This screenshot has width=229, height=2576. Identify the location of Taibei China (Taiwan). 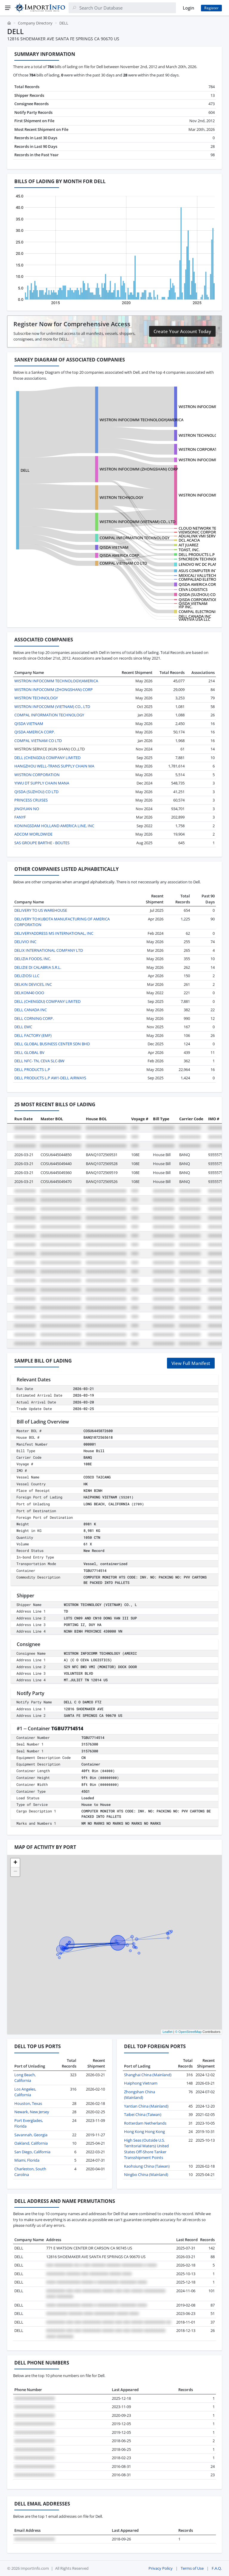
(142, 2114).